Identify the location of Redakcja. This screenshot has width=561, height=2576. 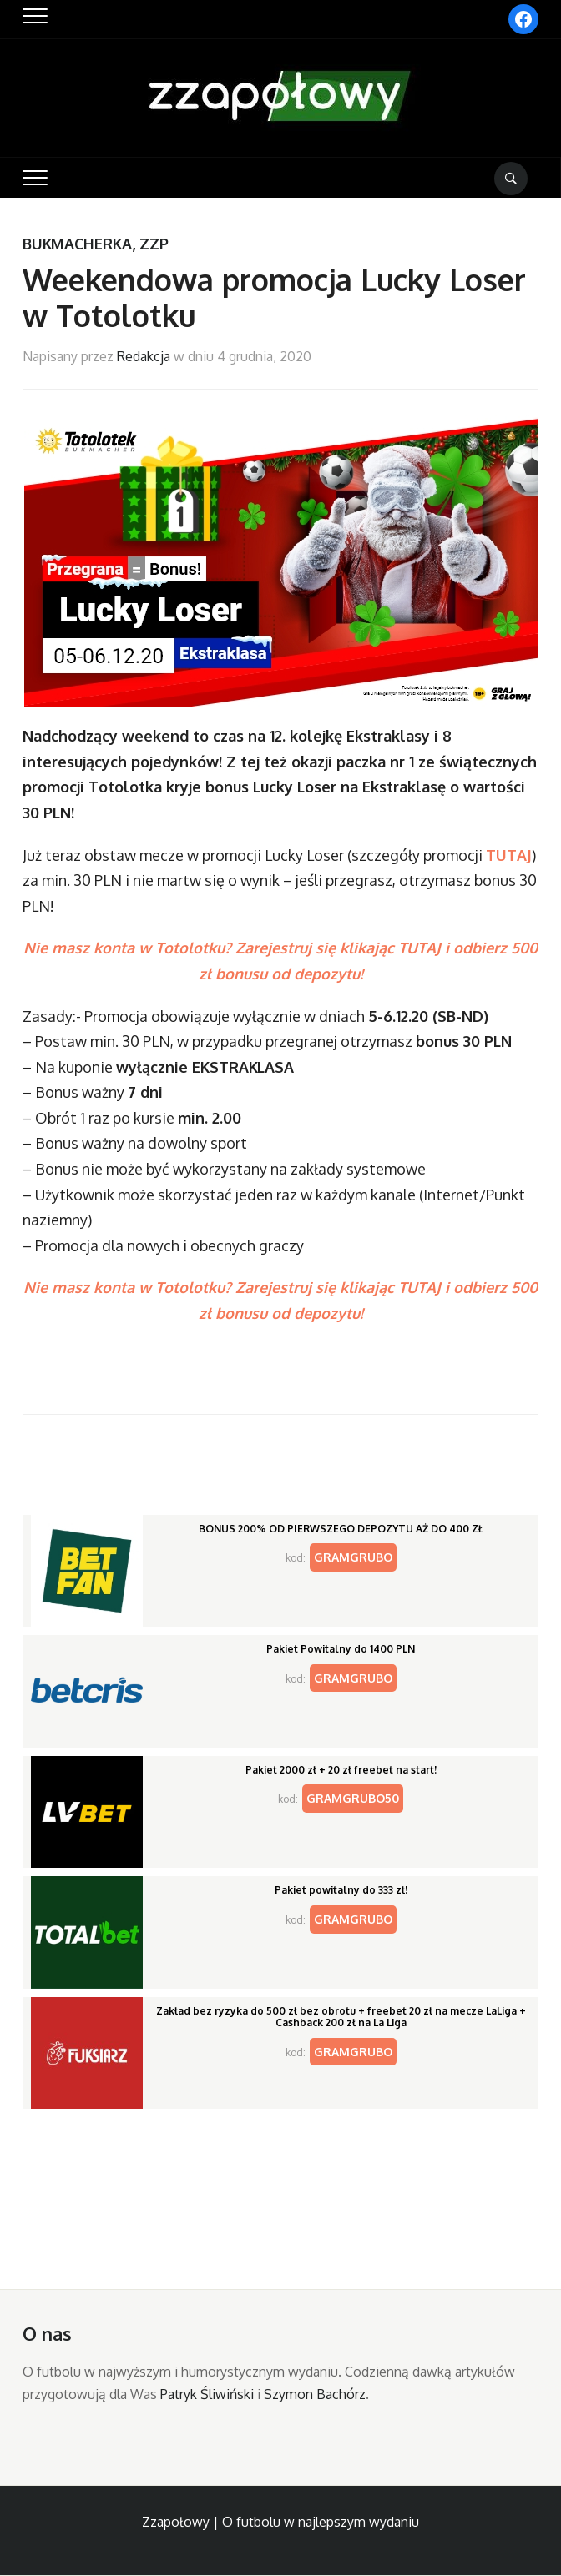
(143, 356).